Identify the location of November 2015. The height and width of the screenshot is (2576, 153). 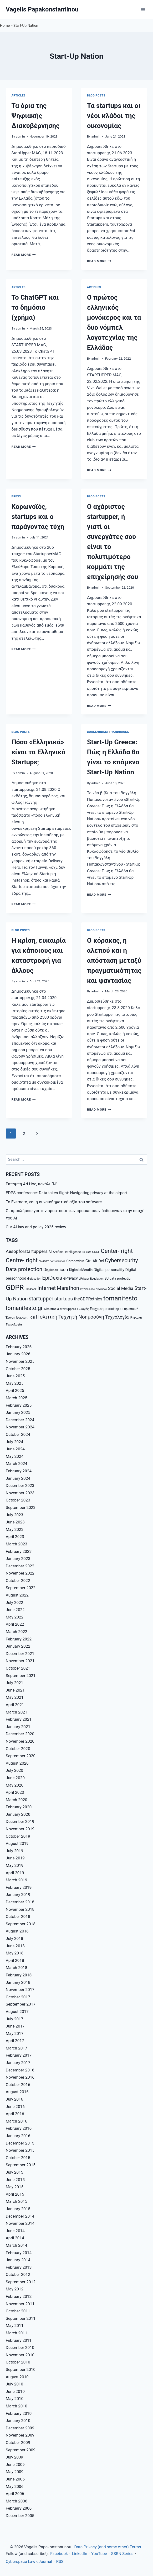
(20, 2150).